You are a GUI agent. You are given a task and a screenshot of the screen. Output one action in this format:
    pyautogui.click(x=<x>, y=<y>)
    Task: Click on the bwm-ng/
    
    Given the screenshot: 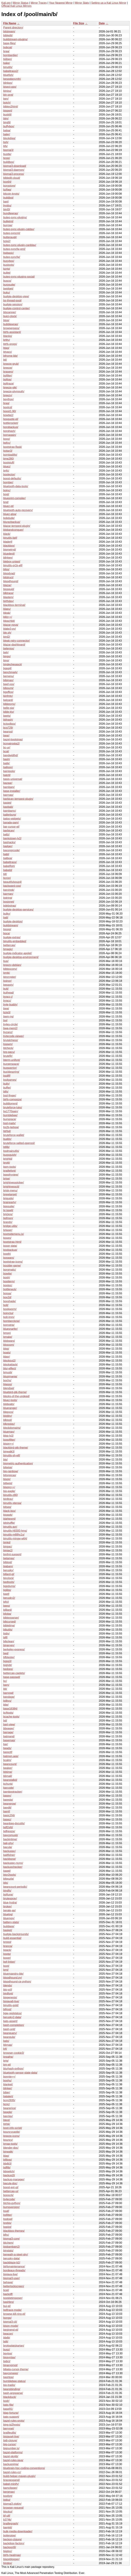 What is the action you would take?
    pyautogui.click(x=8, y=1016)
    